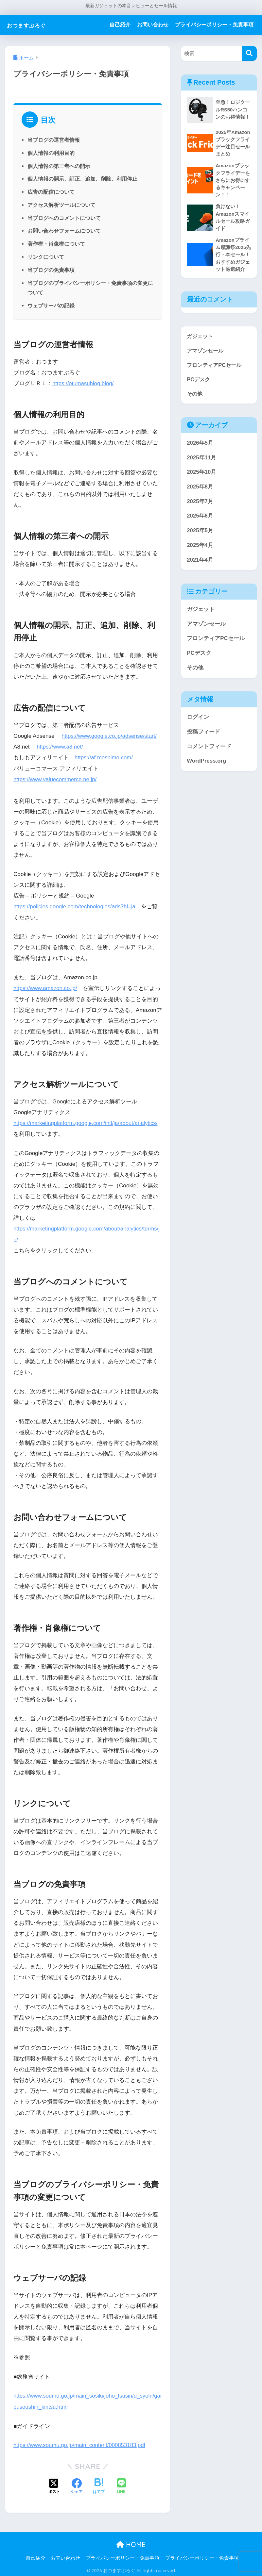 Image resolution: width=262 pixels, height=2576 pixels. I want to click on [Xでシェアする], so click(54, 2485).